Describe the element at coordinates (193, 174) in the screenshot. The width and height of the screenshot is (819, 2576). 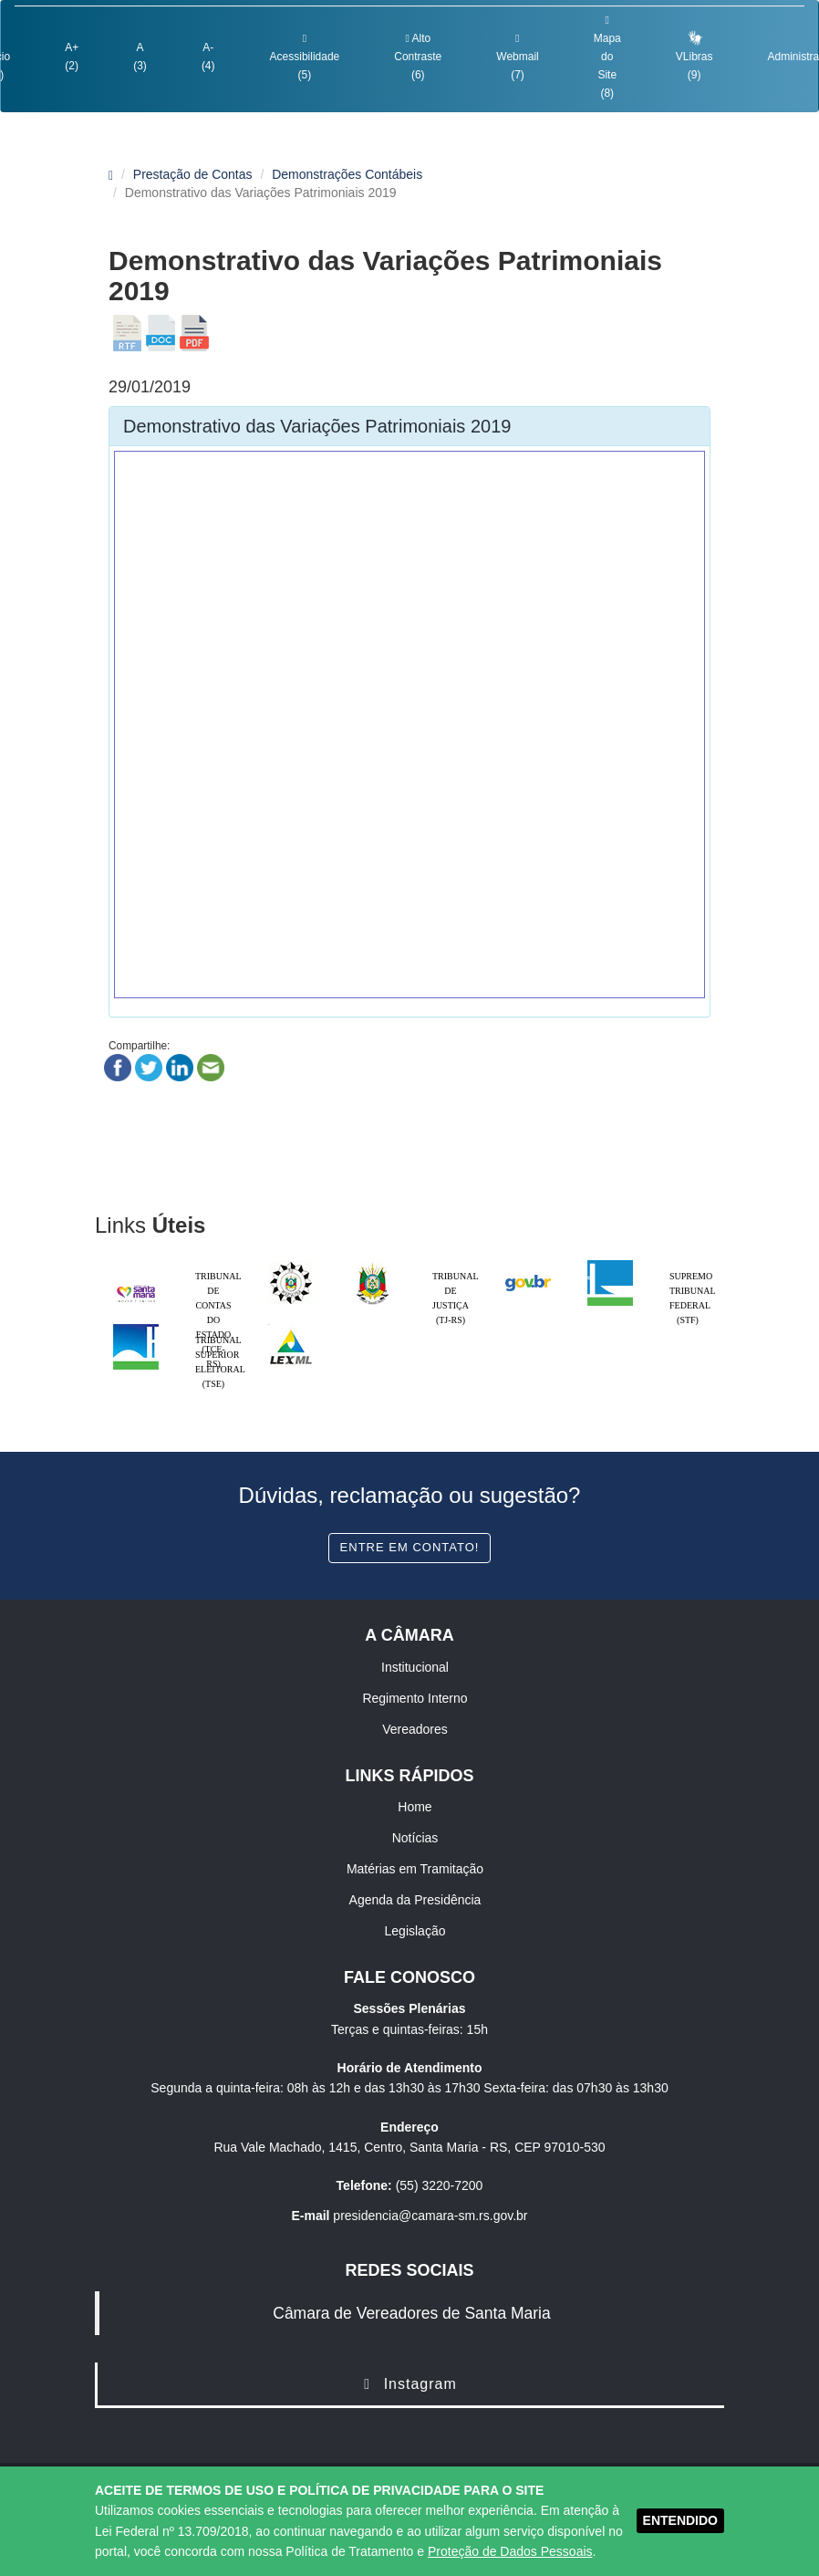
I see `Prestação de Contas` at that location.